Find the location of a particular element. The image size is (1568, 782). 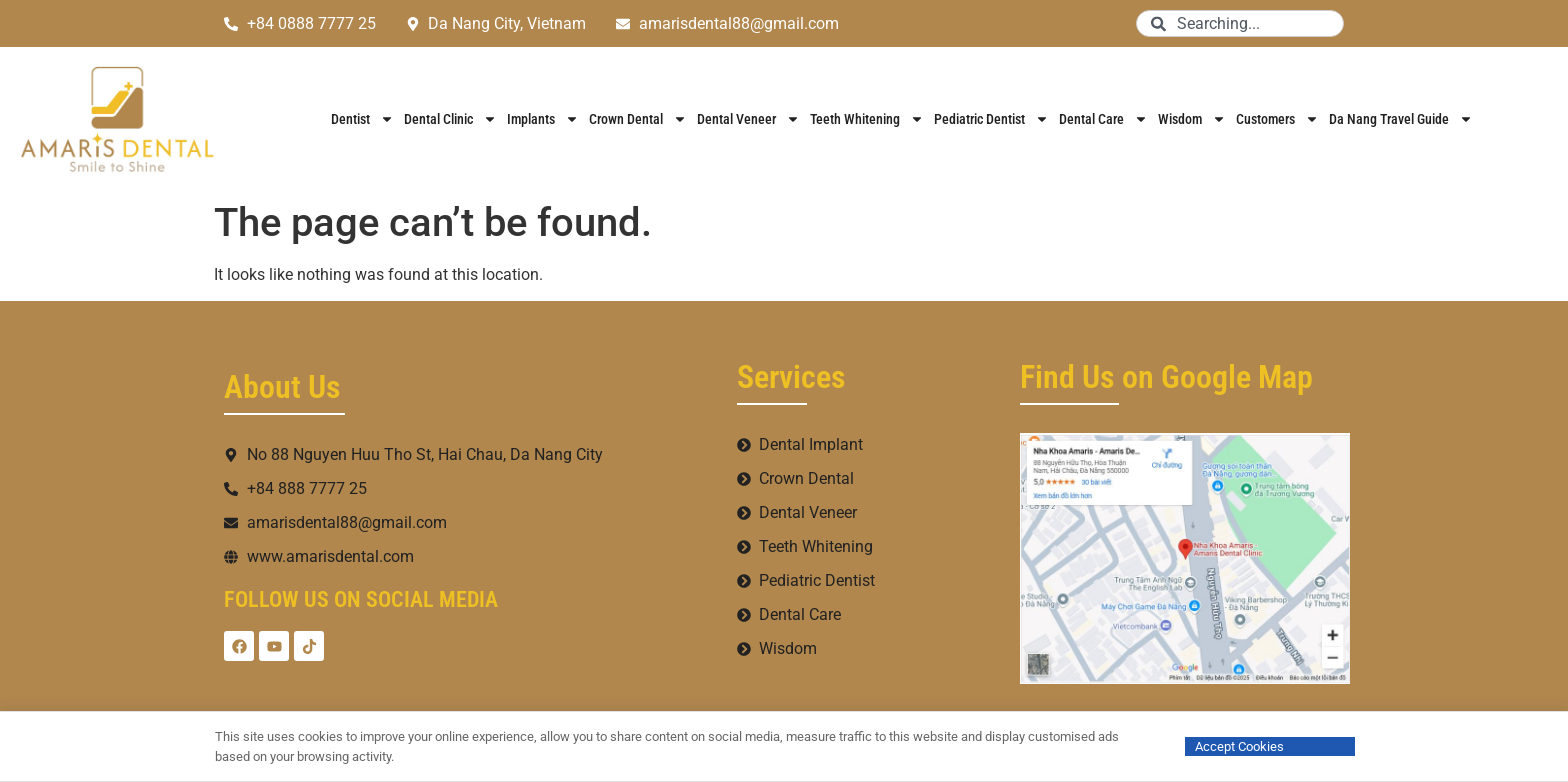

Customers is located at coordinates (1277, 119).